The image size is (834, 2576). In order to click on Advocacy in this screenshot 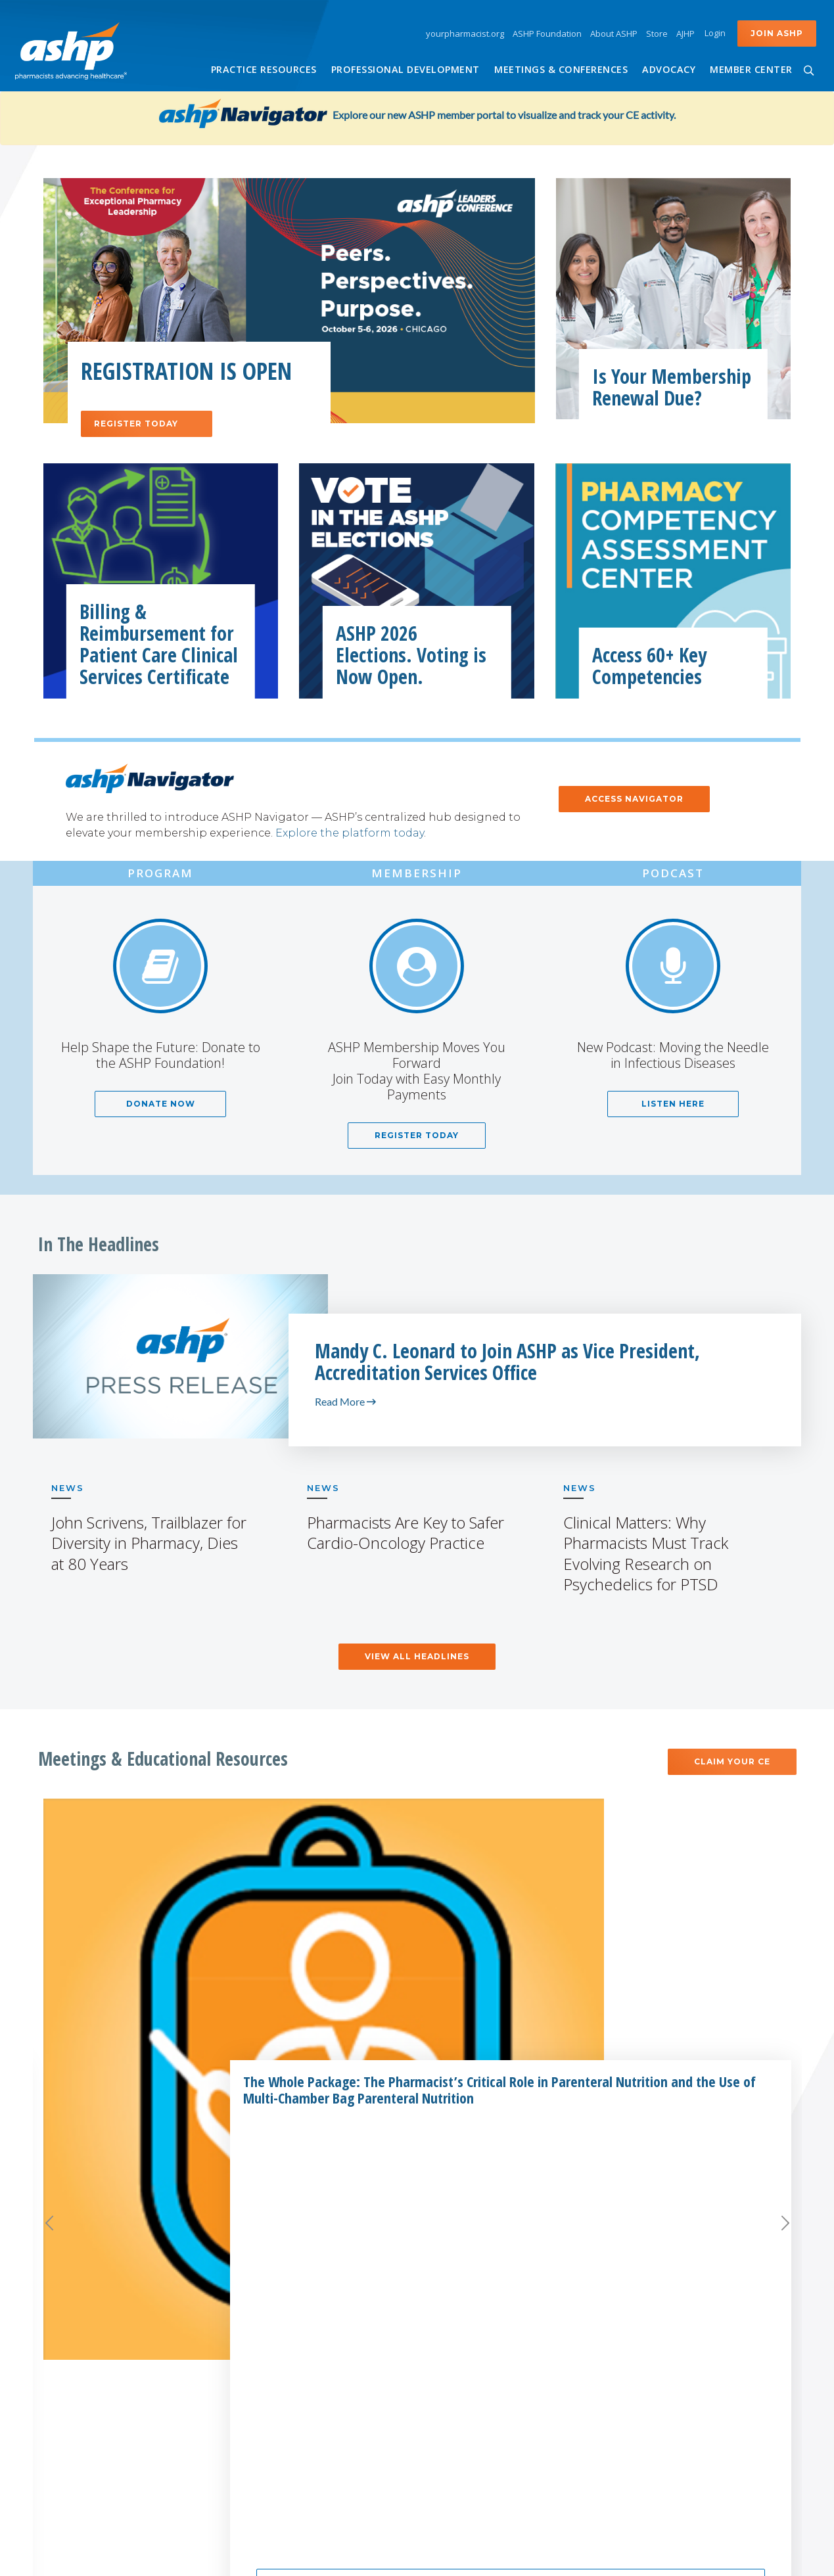, I will do `click(668, 69)`.